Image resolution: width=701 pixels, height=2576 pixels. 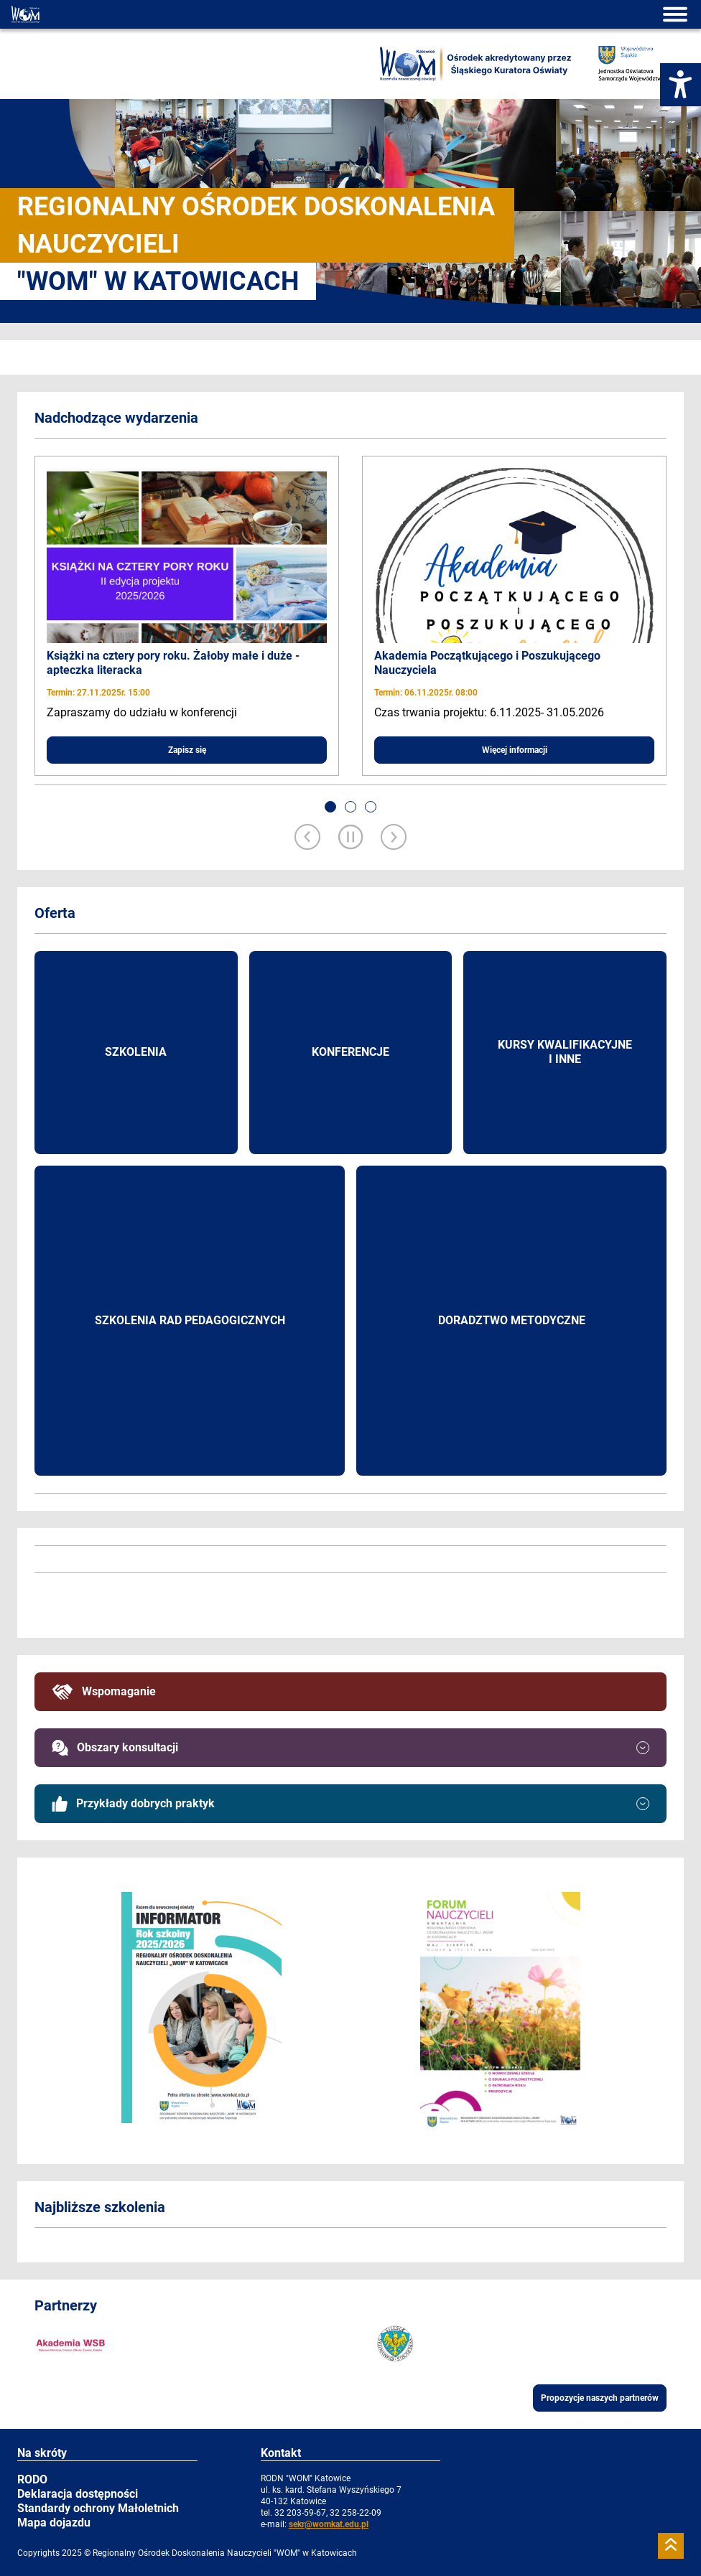 What do you see at coordinates (514, 750) in the screenshot?
I see `Więcej informacji` at bounding box center [514, 750].